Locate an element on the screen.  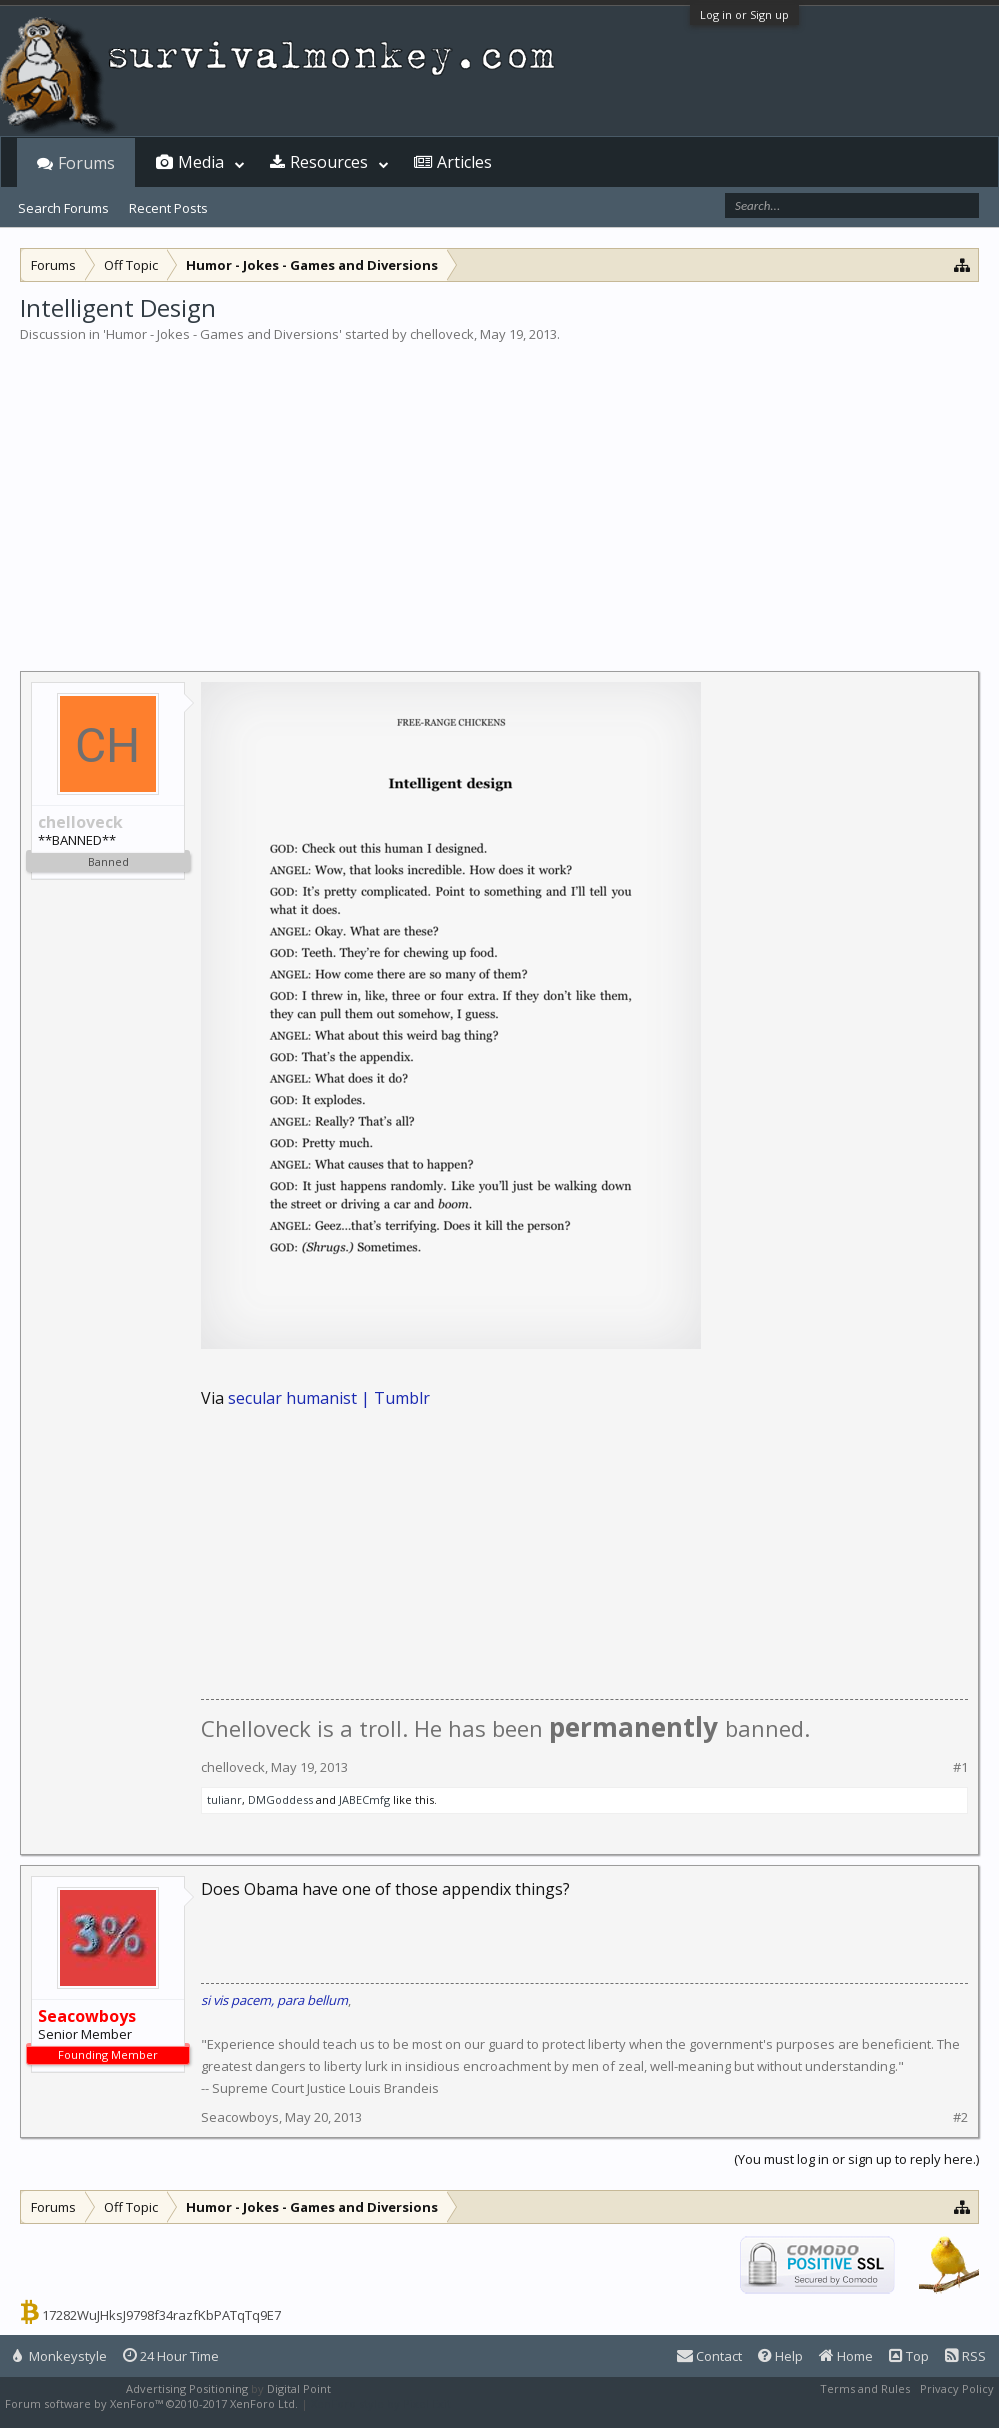
Top is located at coordinates (909, 2356).